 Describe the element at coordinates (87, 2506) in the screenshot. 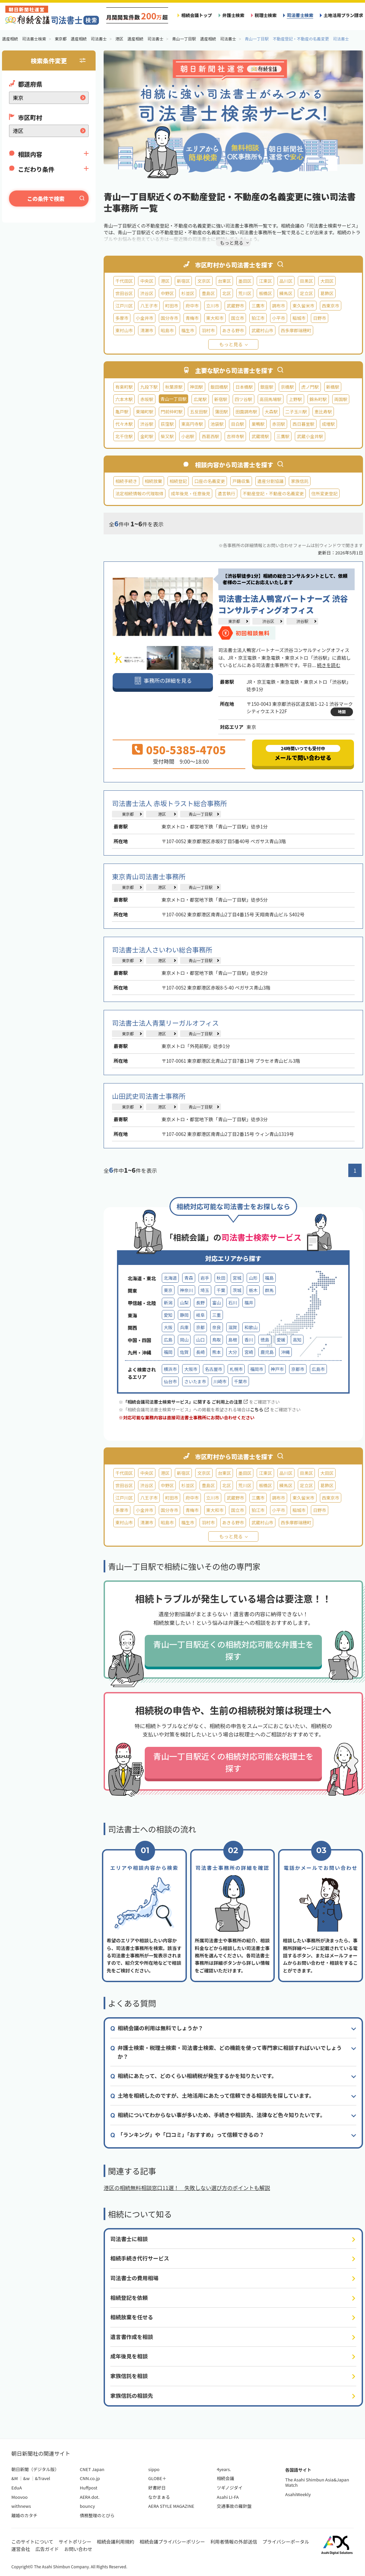

I see `bouncy` at that location.